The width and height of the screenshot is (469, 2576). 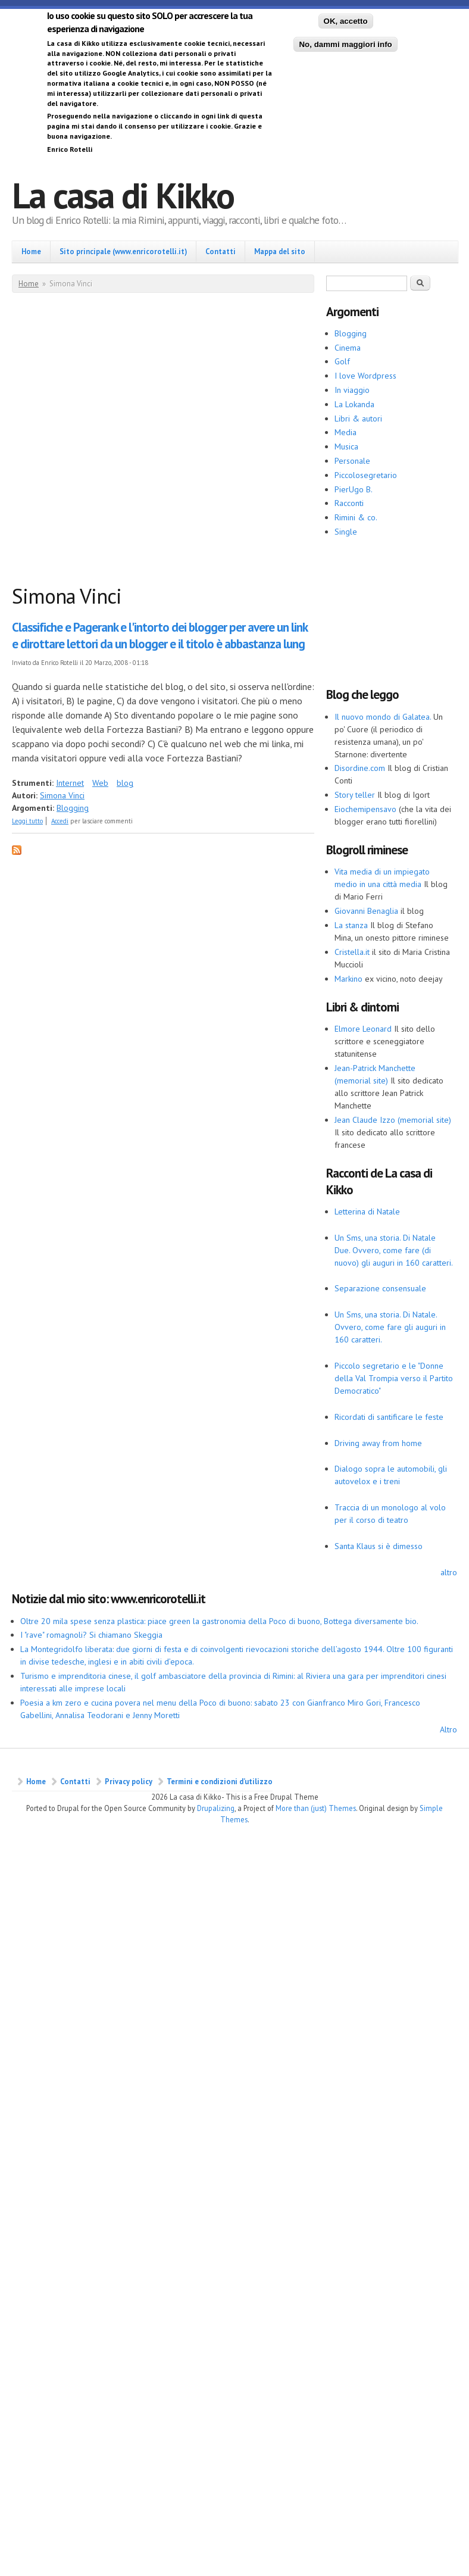 I want to click on In viaggio, so click(x=352, y=390).